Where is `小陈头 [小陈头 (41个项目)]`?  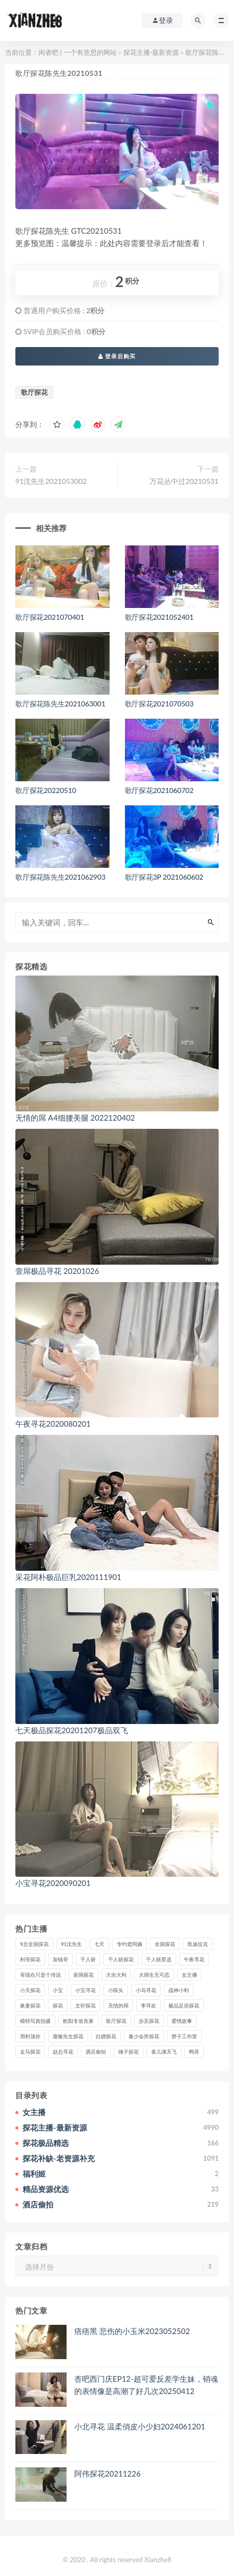 小陈头 [小陈头 (41个项目)] is located at coordinates (115, 1990).